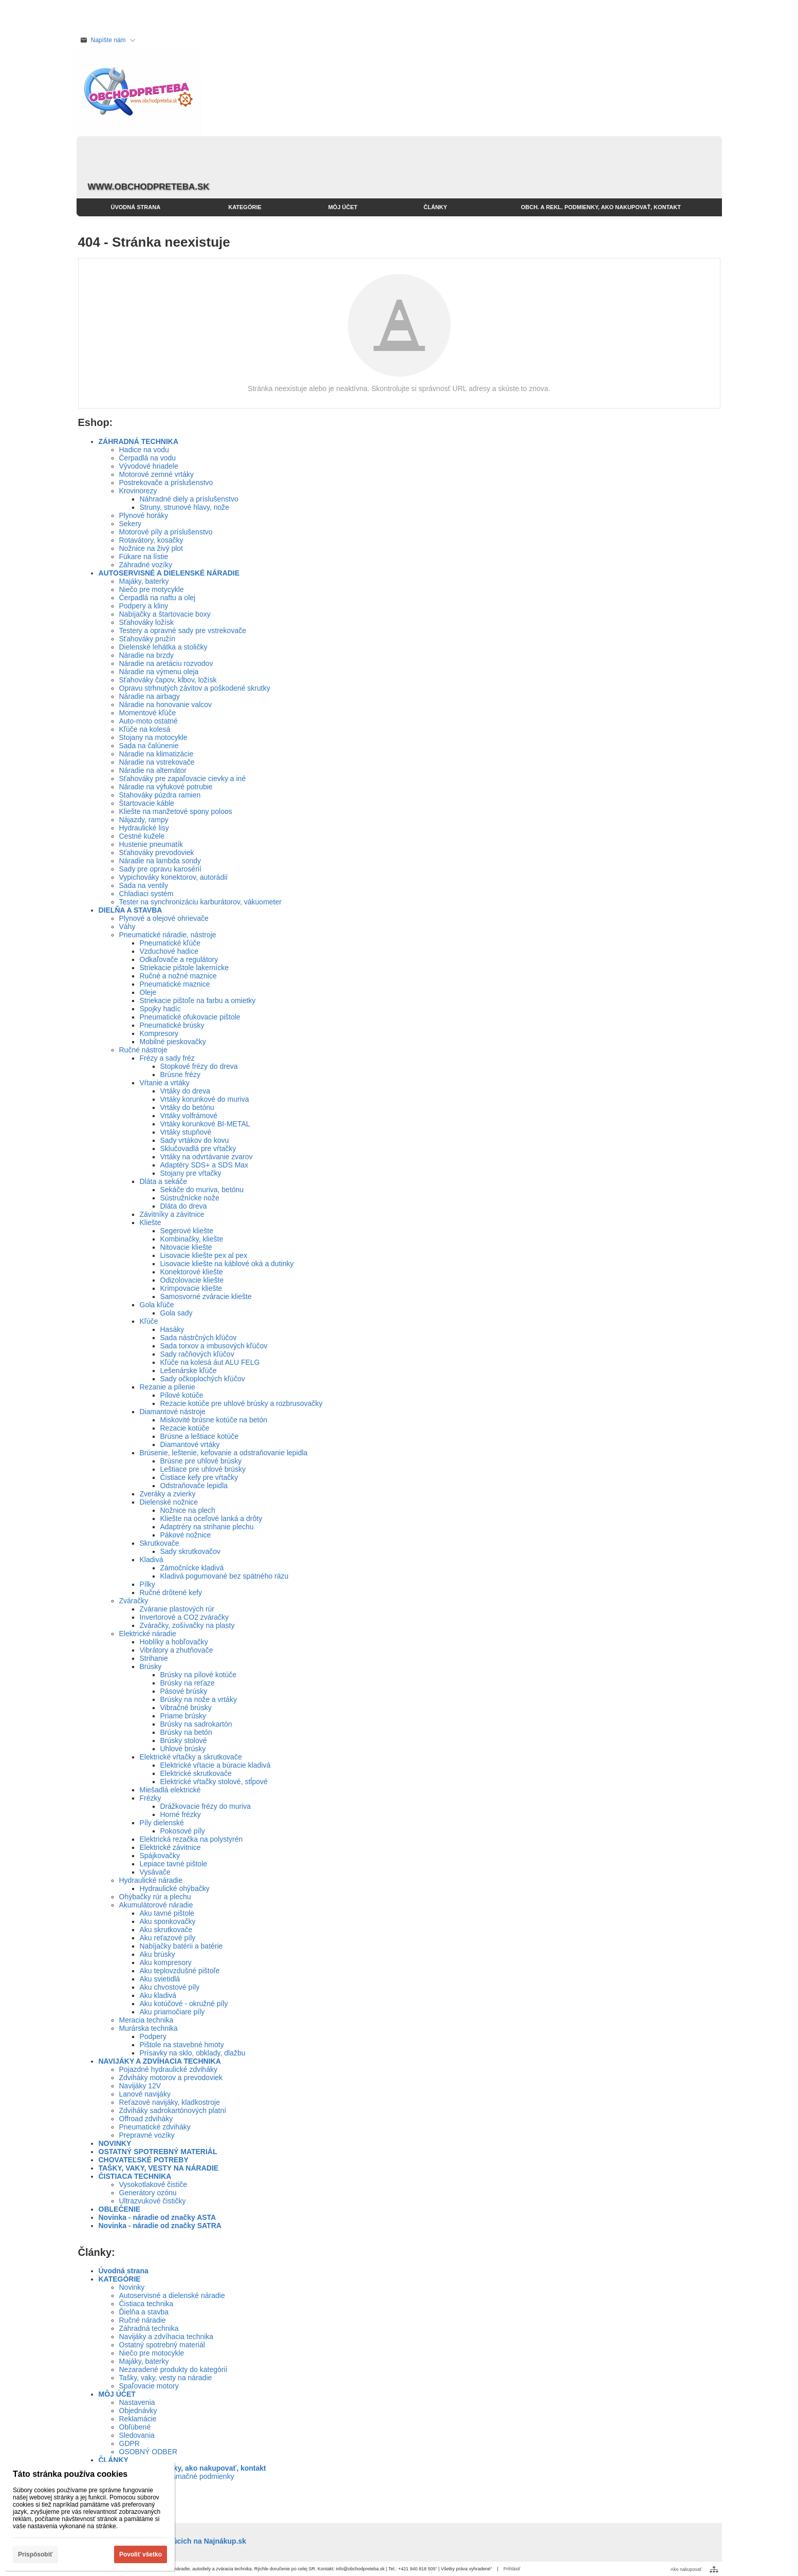 This screenshot has height=2576, width=798. Describe the element at coordinates (153, 770) in the screenshot. I see `Náradie na alternátor` at that location.